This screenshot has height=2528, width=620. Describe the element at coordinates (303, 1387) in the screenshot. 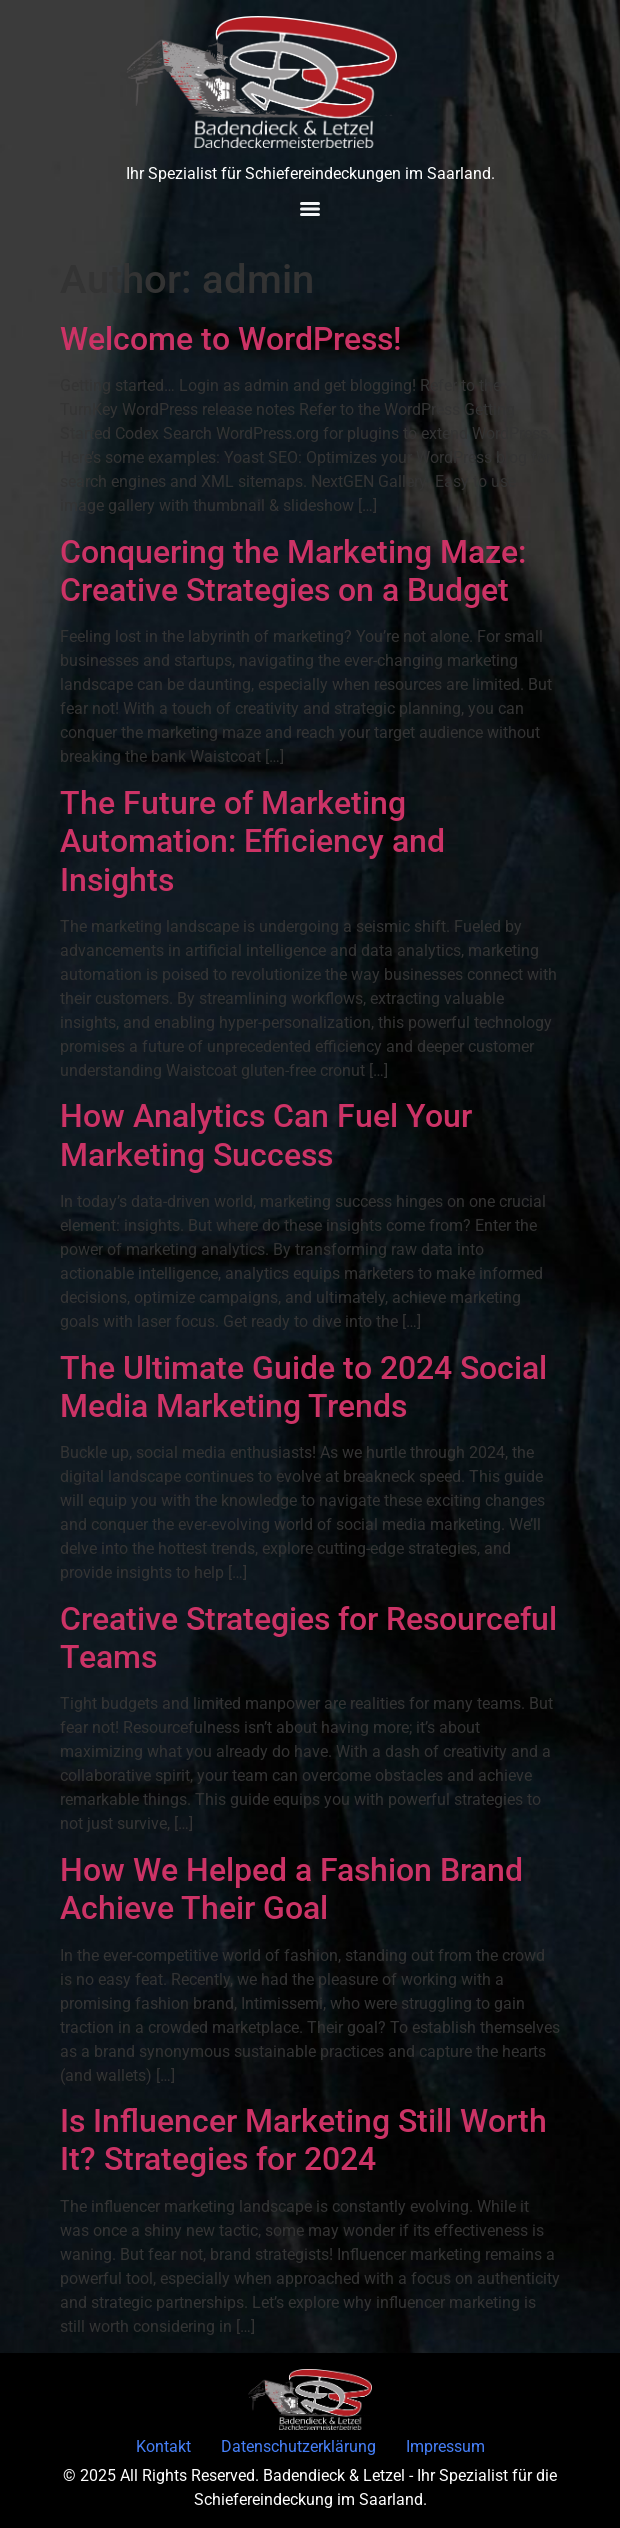

I see `The Ultimate Guide to 2024 Social Media Marketing Trends` at that location.